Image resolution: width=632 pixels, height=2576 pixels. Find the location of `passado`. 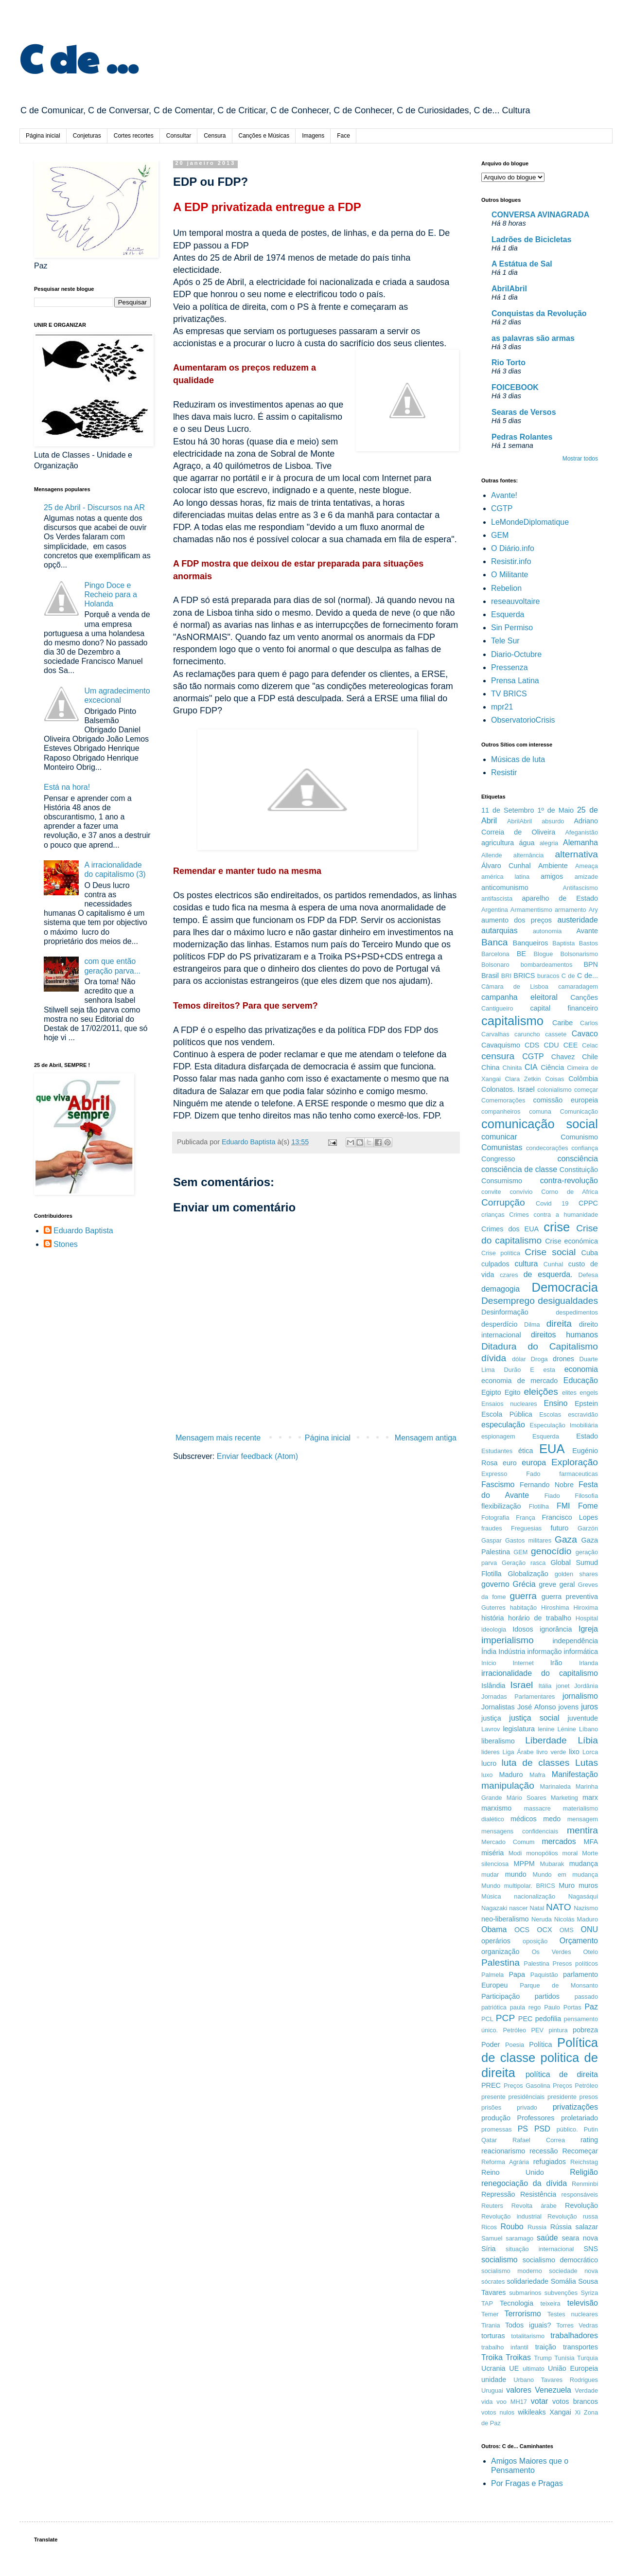

passado is located at coordinates (586, 1996).